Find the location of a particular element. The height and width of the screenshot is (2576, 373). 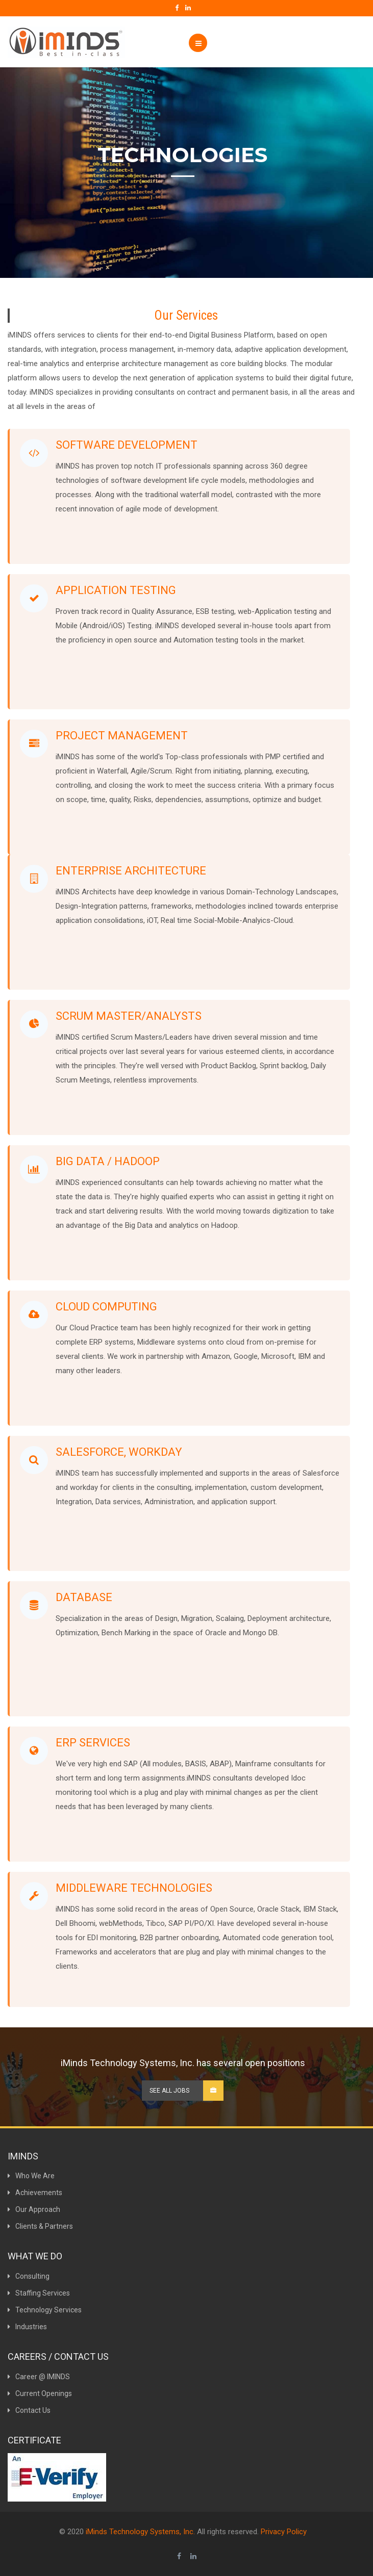

Clients & Partners is located at coordinates (40, 2226).